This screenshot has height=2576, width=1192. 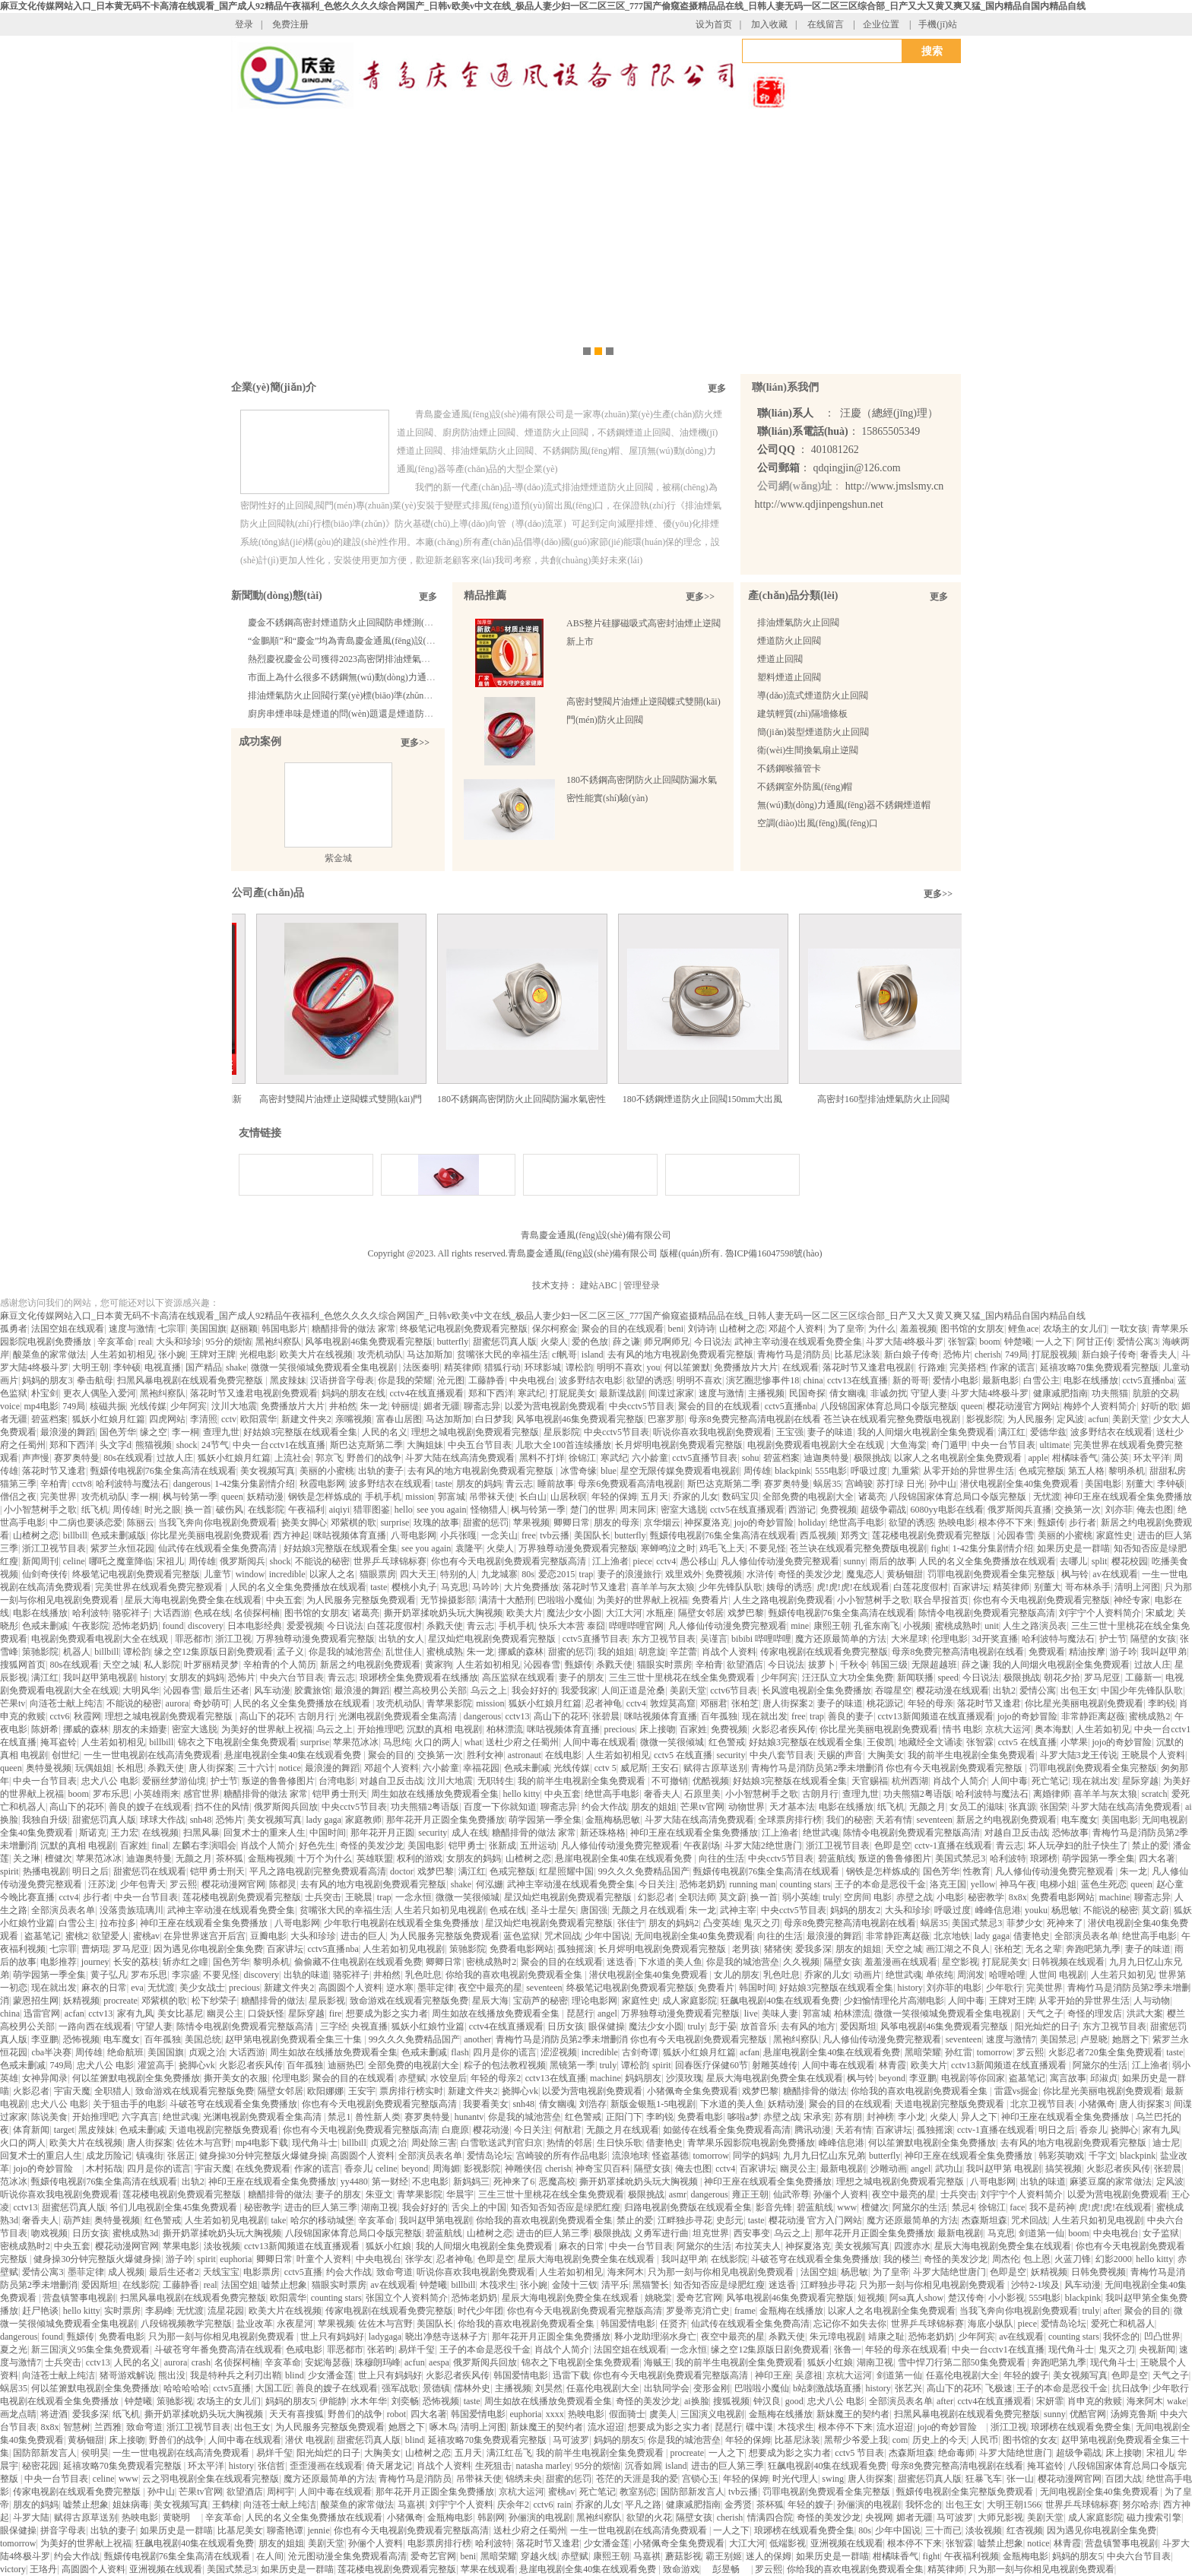 What do you see at coordinates (745, 1703) in the screenshot?
I see `张柏芝` at bounding box center [745, 1703].